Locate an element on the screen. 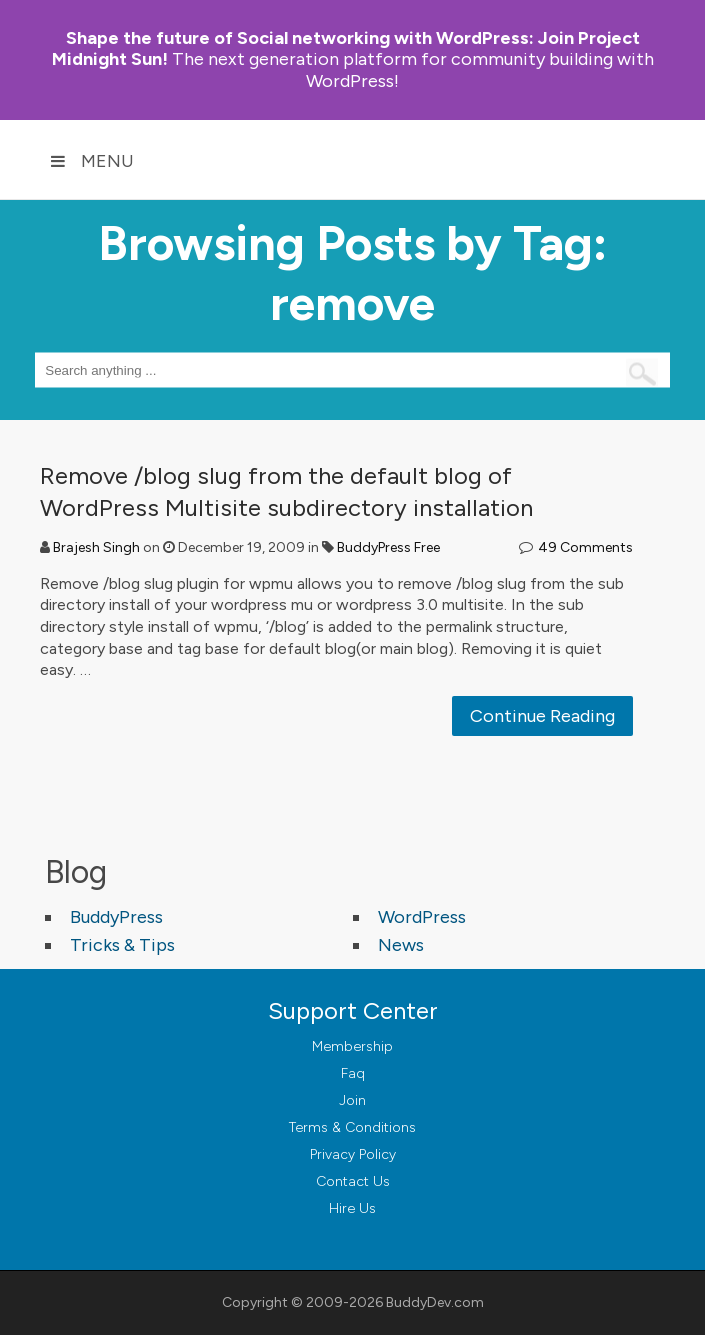 The width and height of the screenshot is (705, 1335). Tricks & Tips is located at coordinates (122, 945).